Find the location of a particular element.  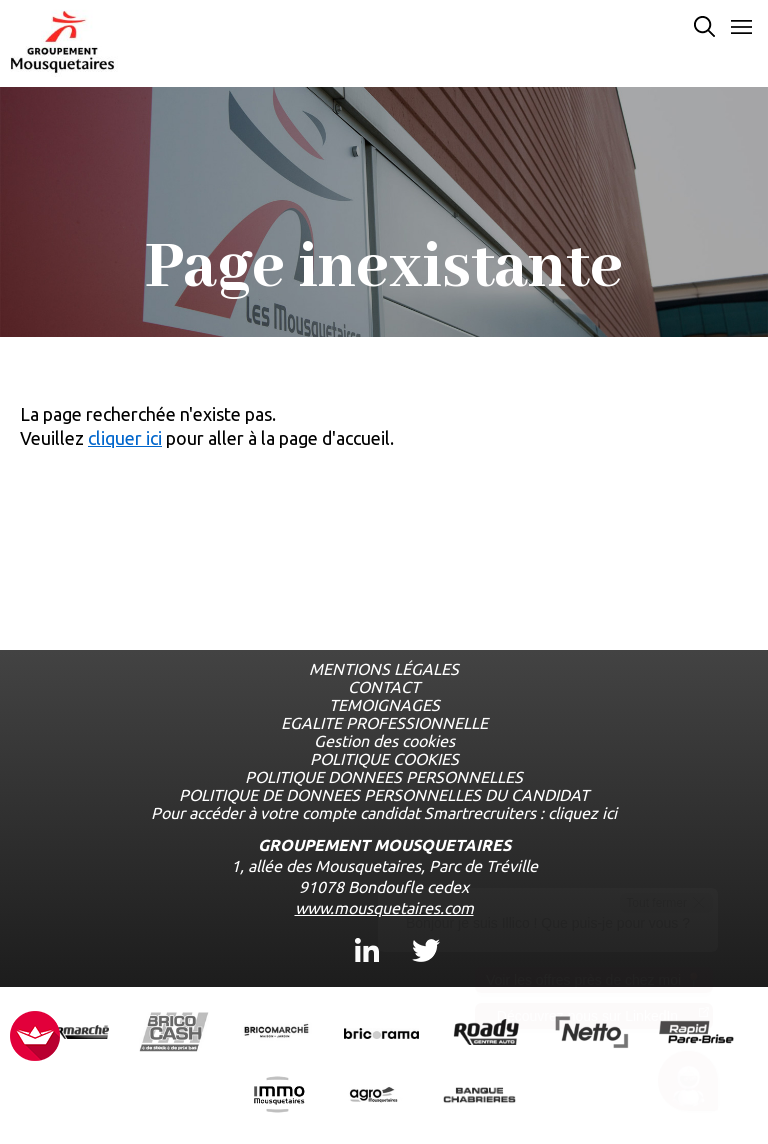

[Ouvrir la page de l'enseigne Banque Chabrières (nouvel onglet)] is located at coordinates (479, 1096).